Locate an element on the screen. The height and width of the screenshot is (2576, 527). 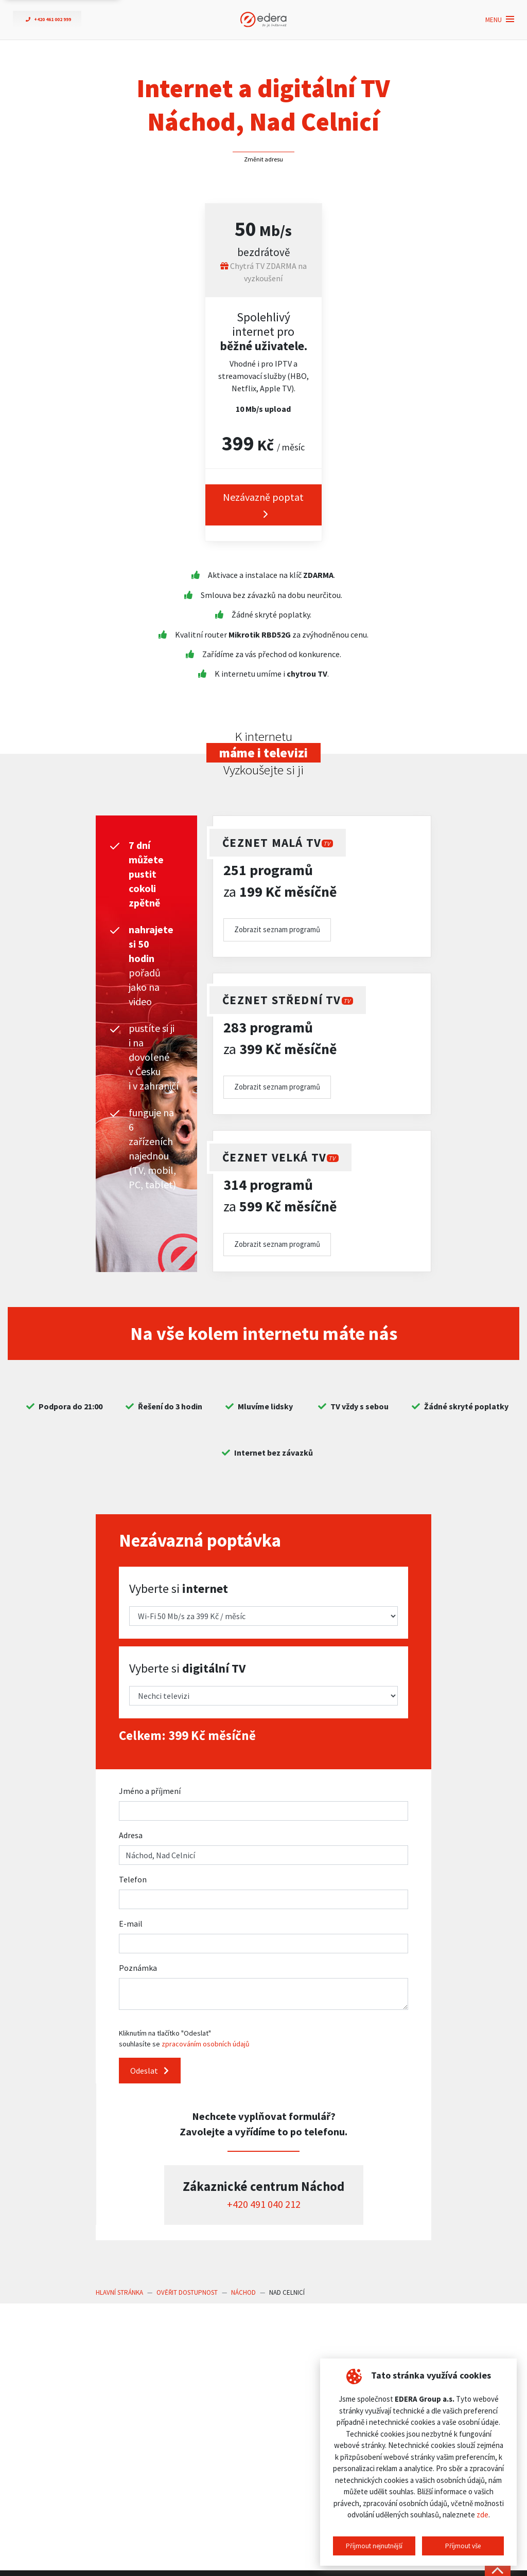
+420 491 040 212 is located at coordinates (264, 2204).